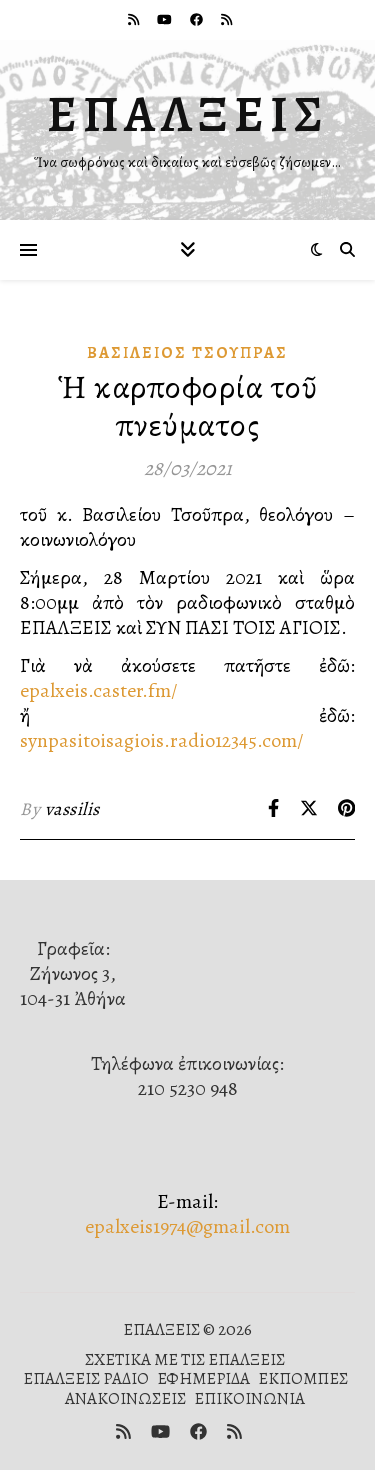 This screenshot has height=1470, width=375. Describe the element at coordinates (99, 690) in the screenshot. I see `epalxeis.caster.fm/` at that location.